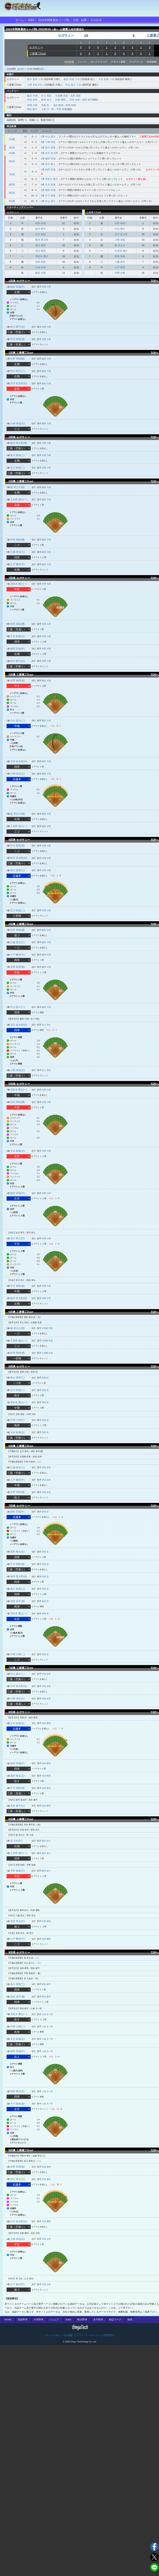 Image resolution: width=159 pixels, height=2576 pixels. I want to click on 久木田 雄介, so click(121, 250).